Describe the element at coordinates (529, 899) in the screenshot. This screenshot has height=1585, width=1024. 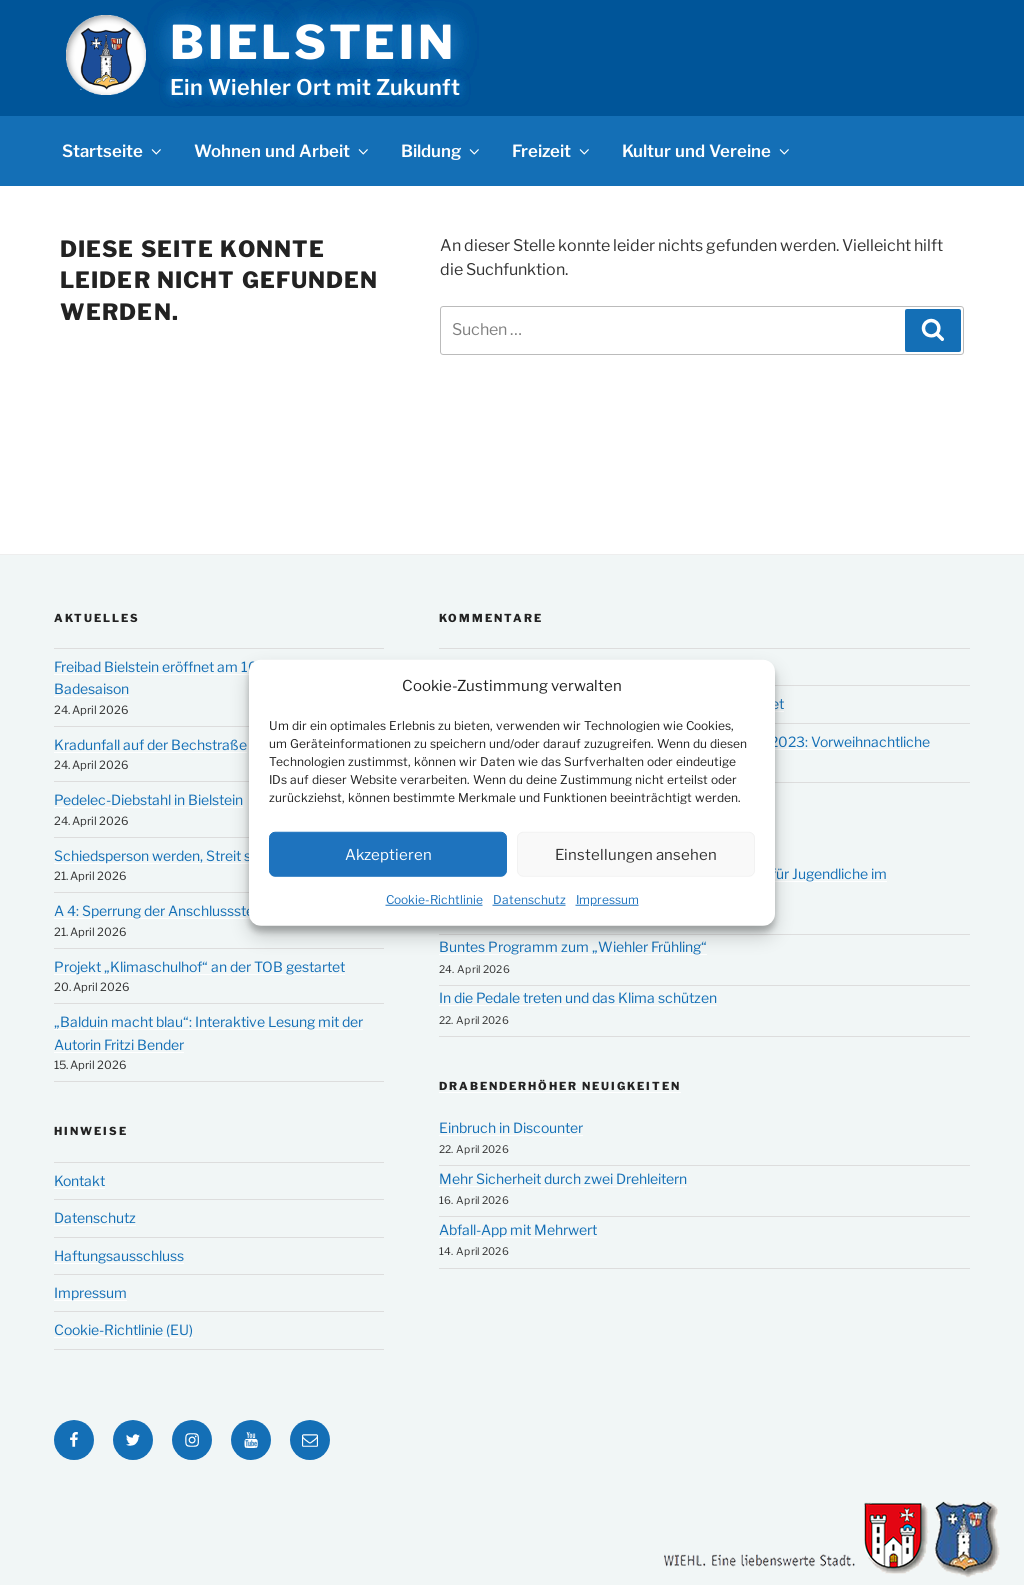
I see `Datenschutz` at that location.